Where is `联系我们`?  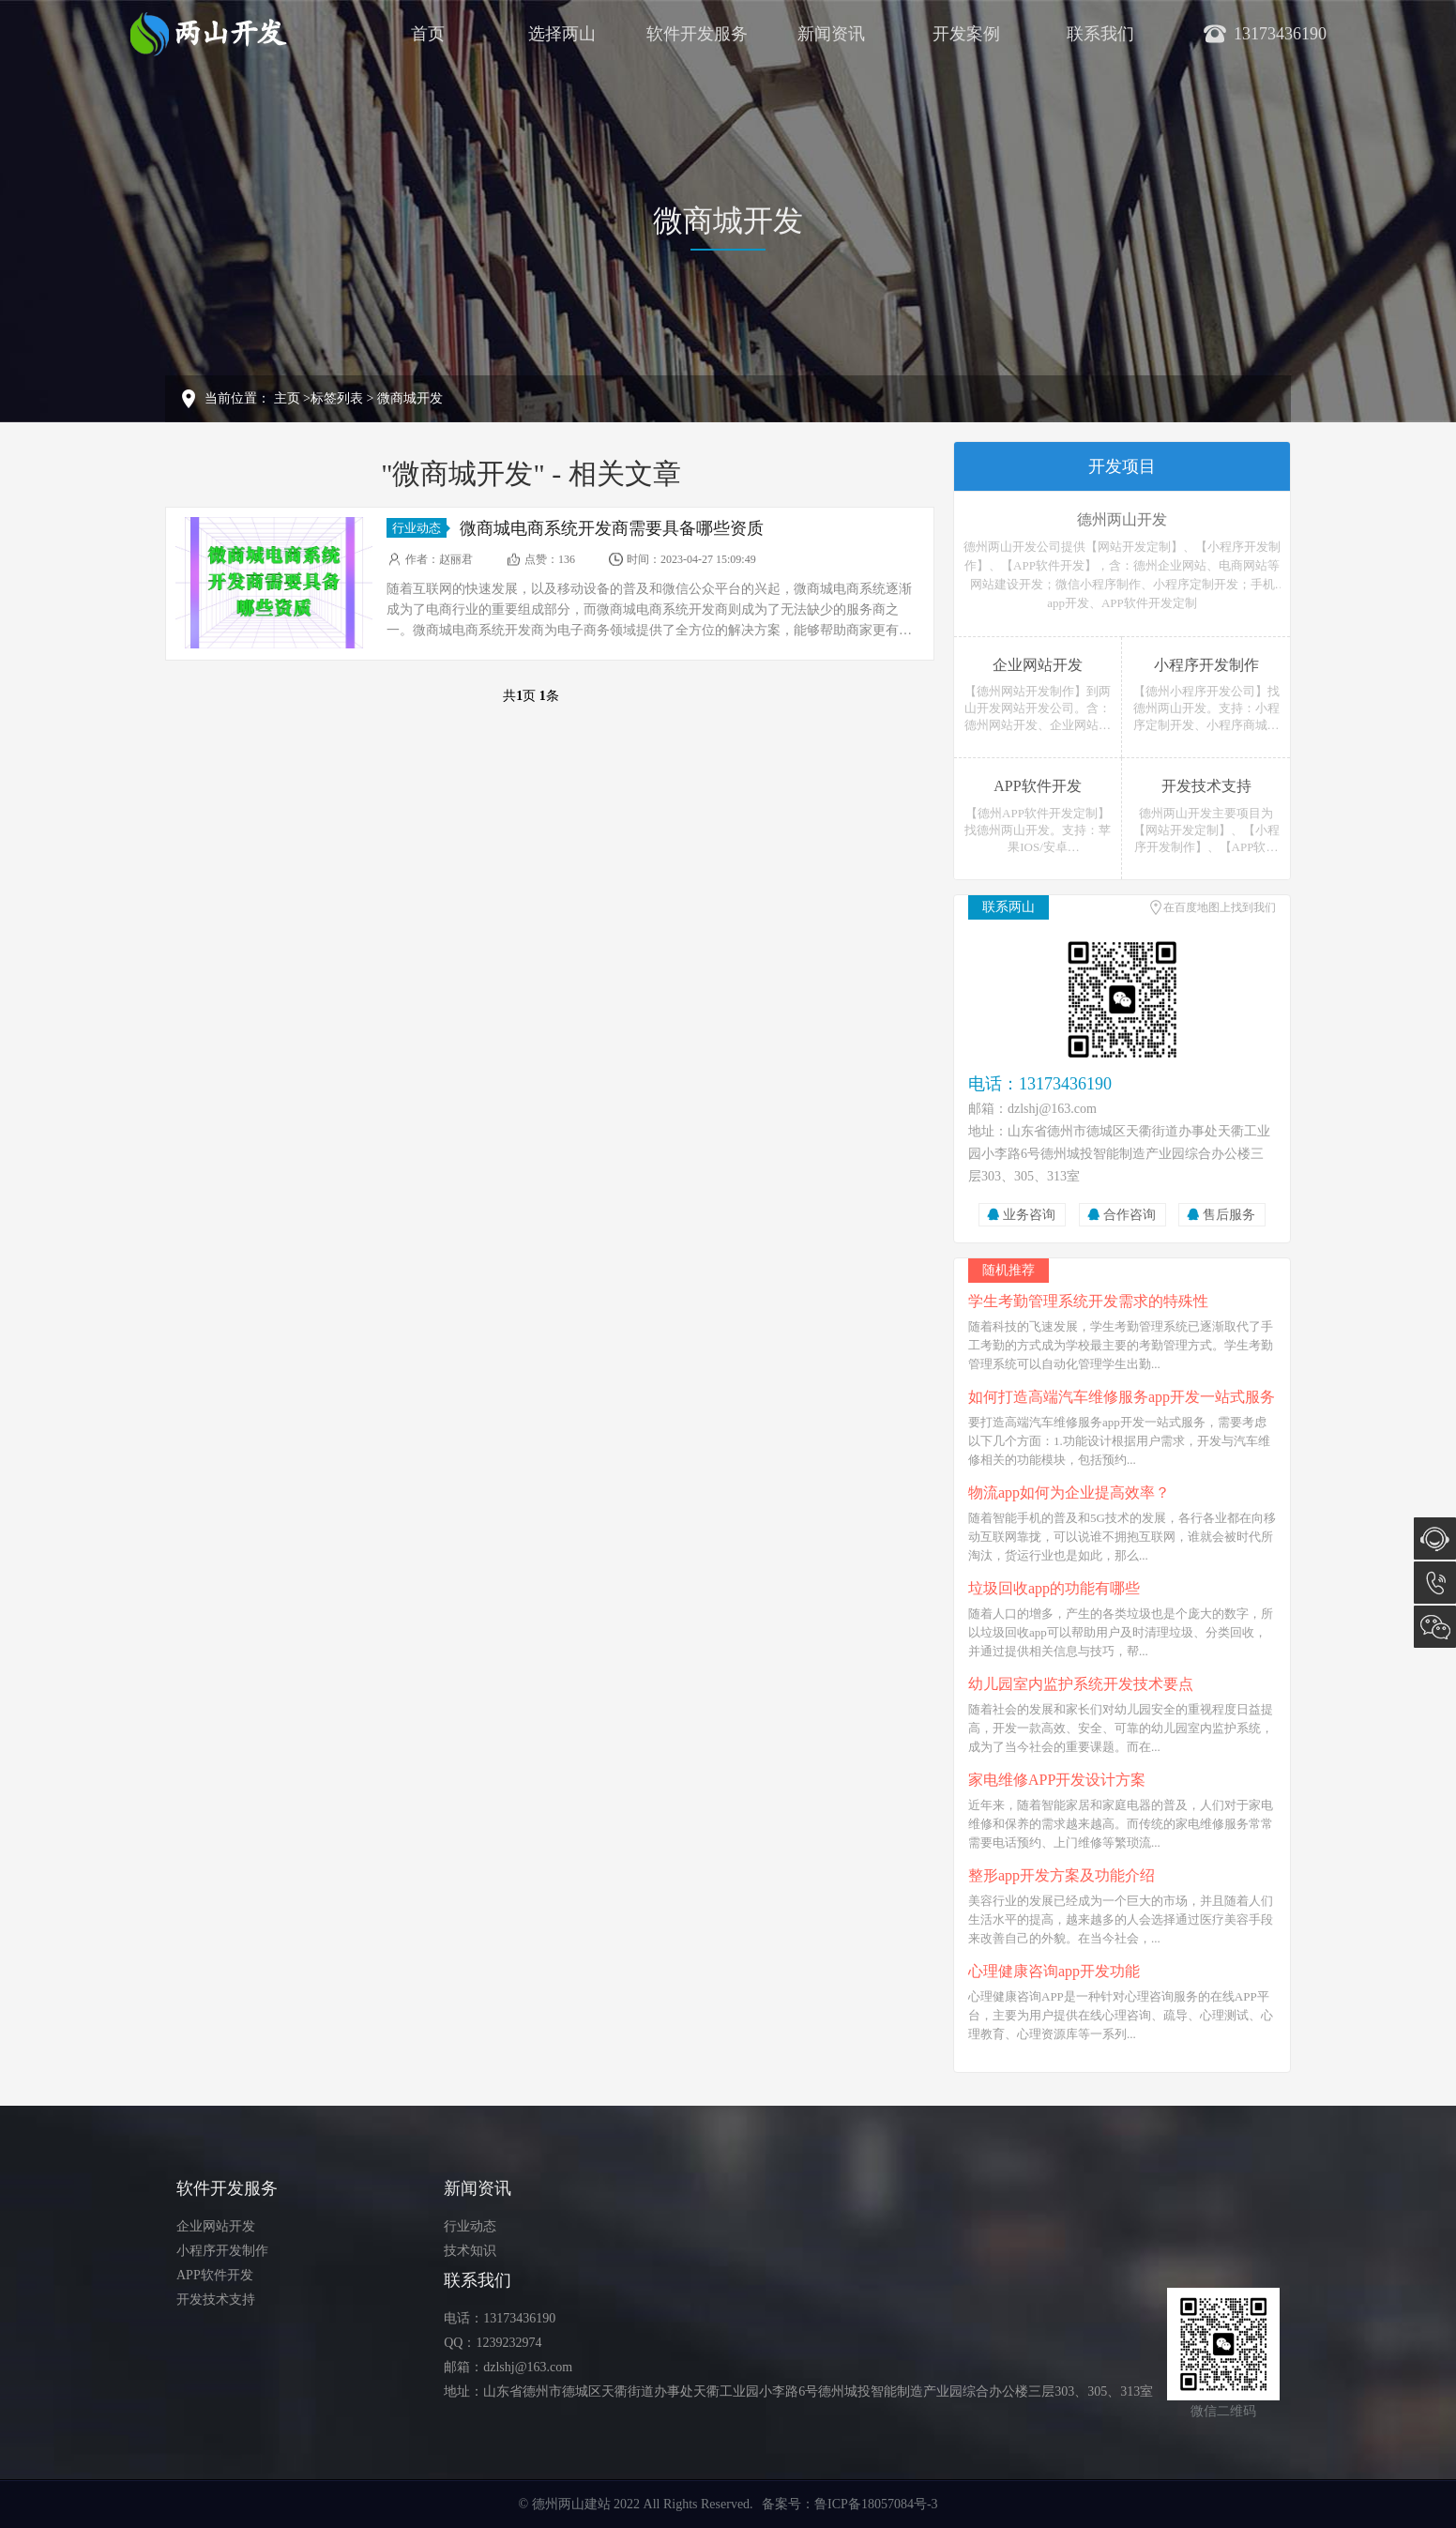
联系我们 is located at coordinates (1100, 33).